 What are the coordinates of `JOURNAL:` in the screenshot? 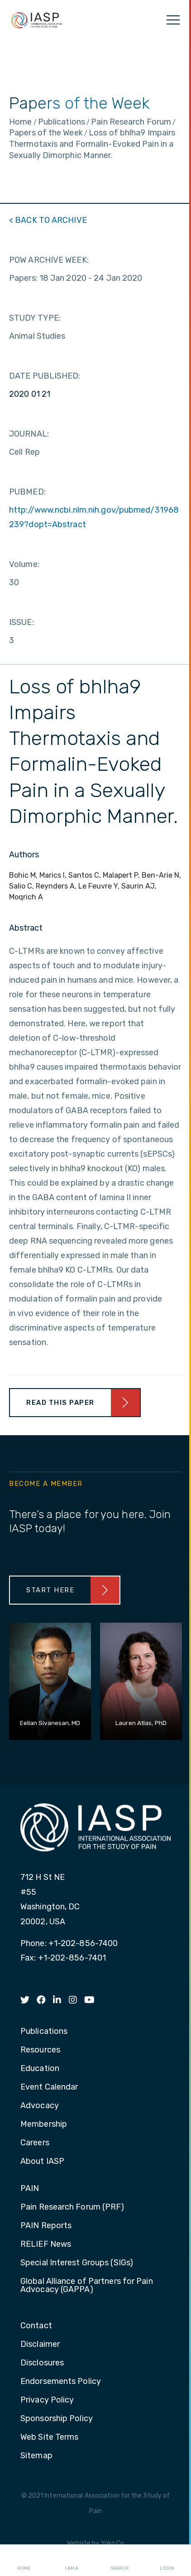 It's located at (29, 434).